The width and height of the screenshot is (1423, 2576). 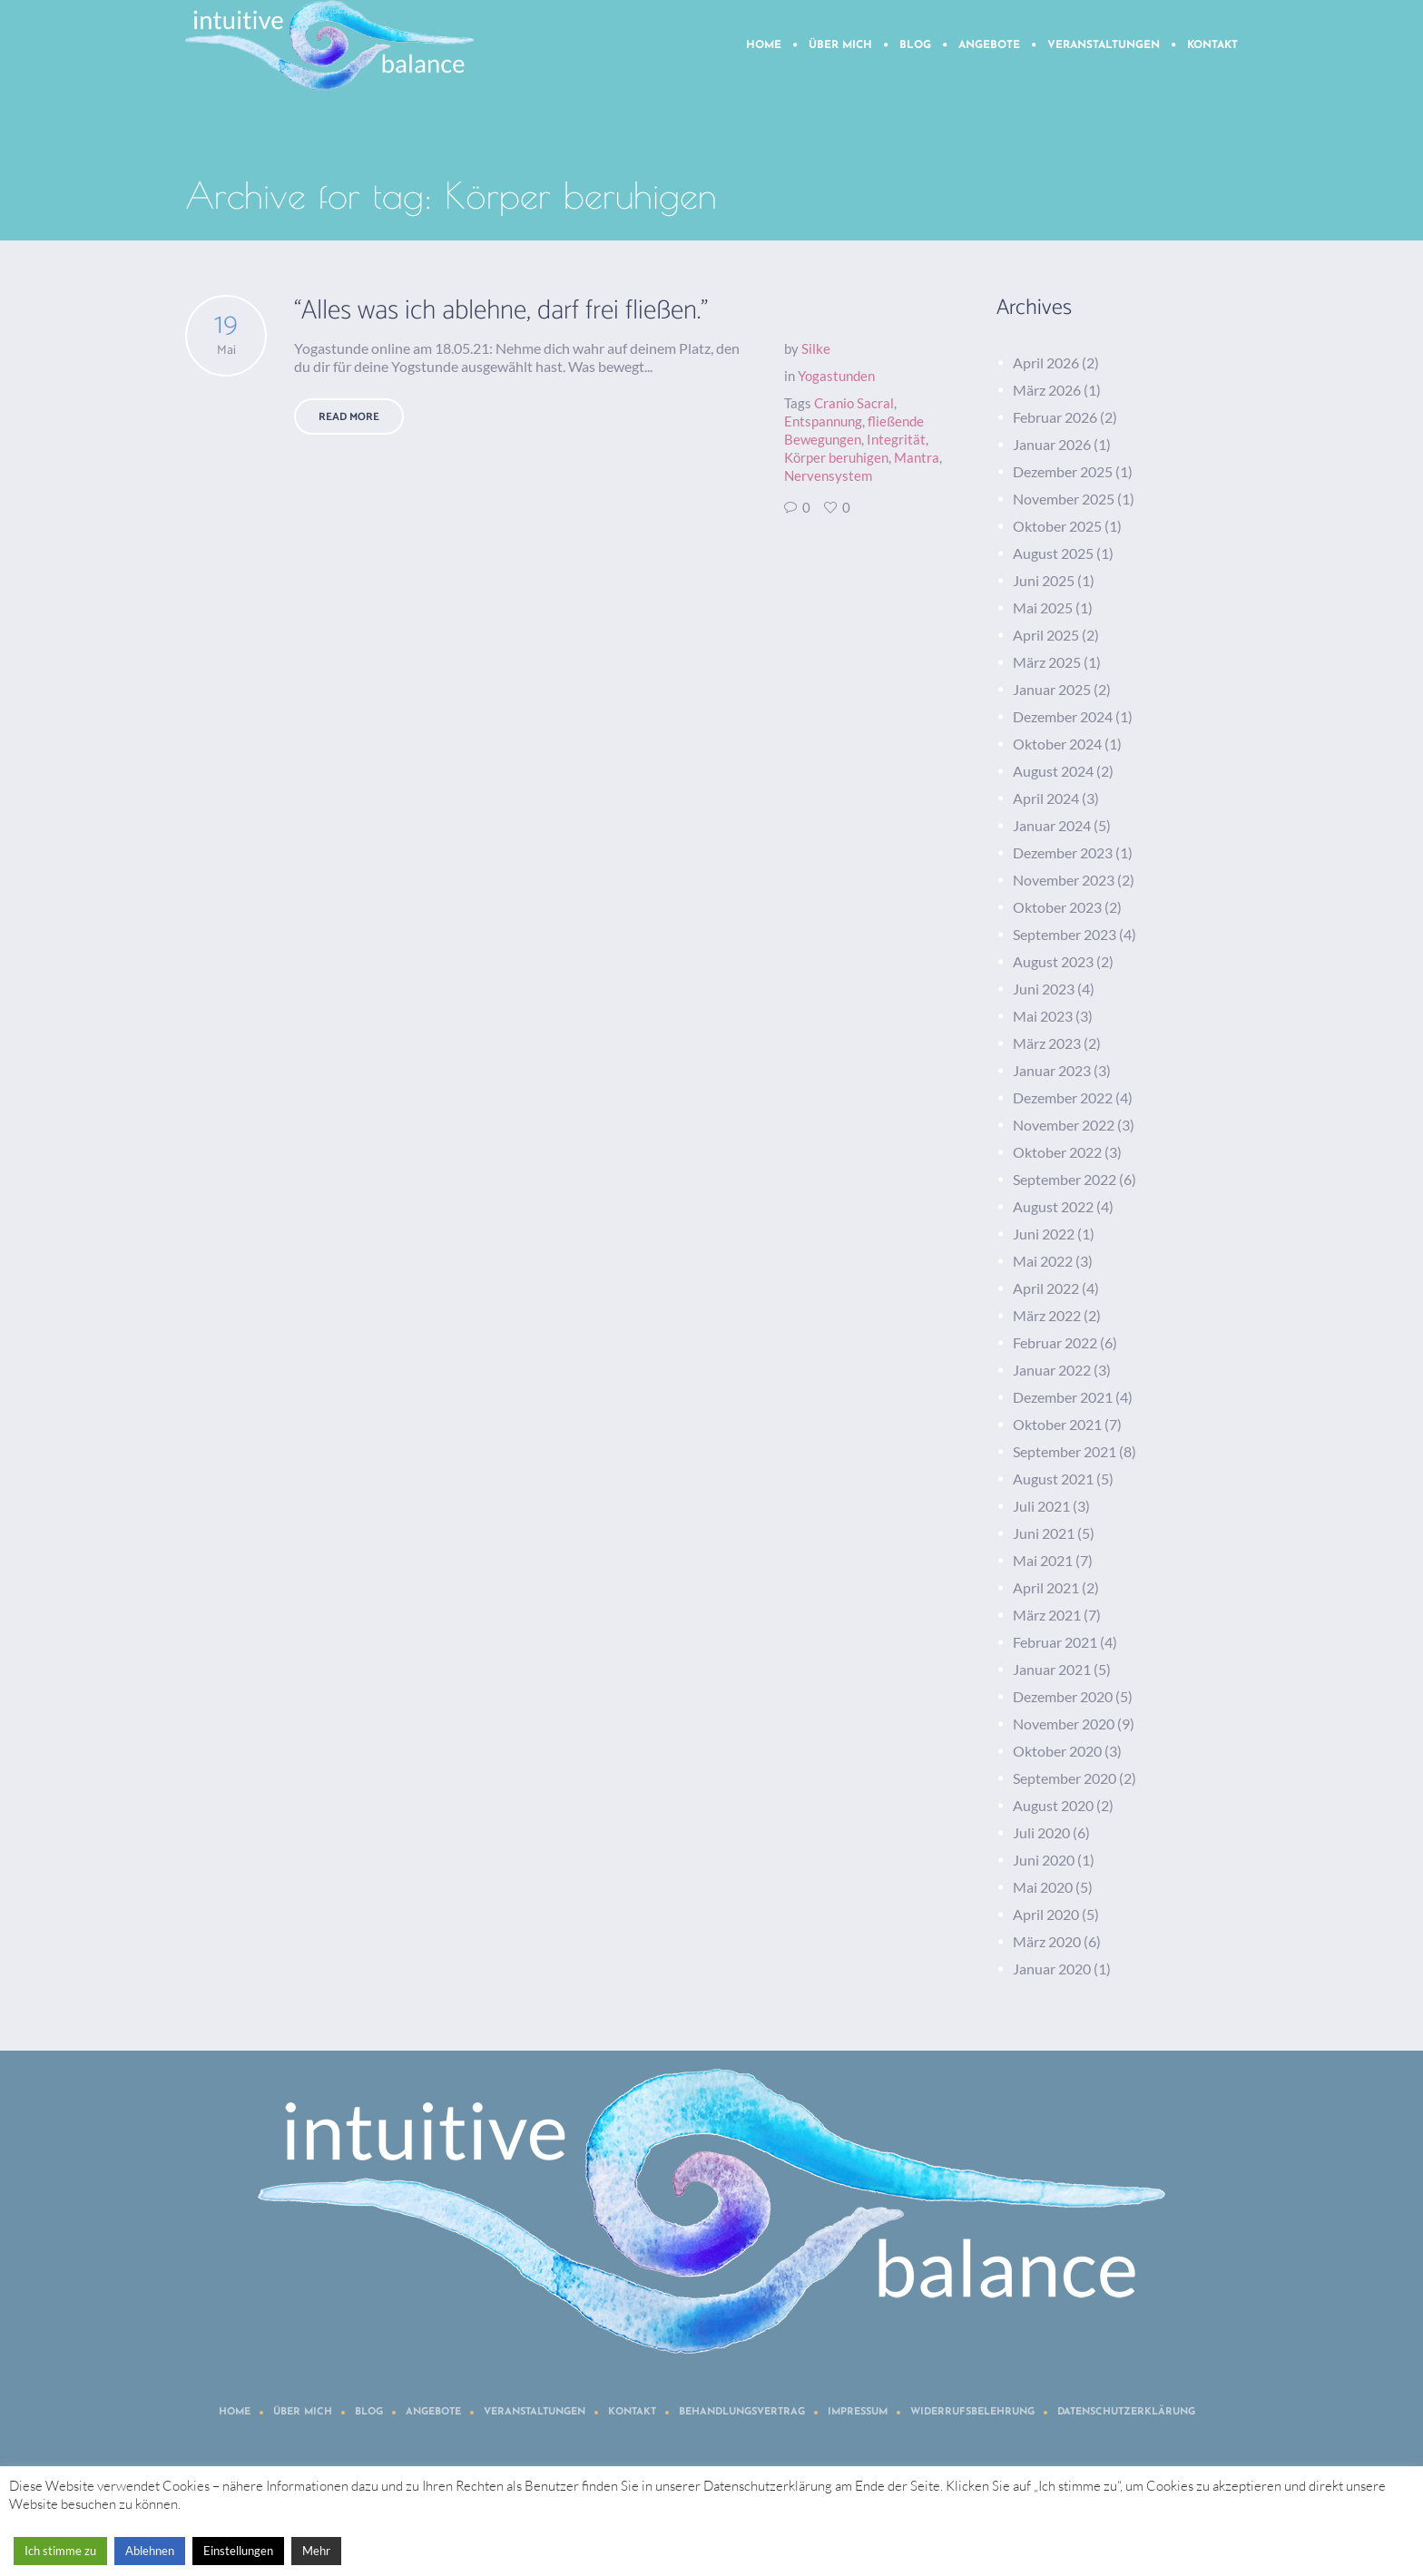 What do you see at coordinates (1064, 934) in the screenshot?
I see `September 2023` at bounding box center [1064, 934].